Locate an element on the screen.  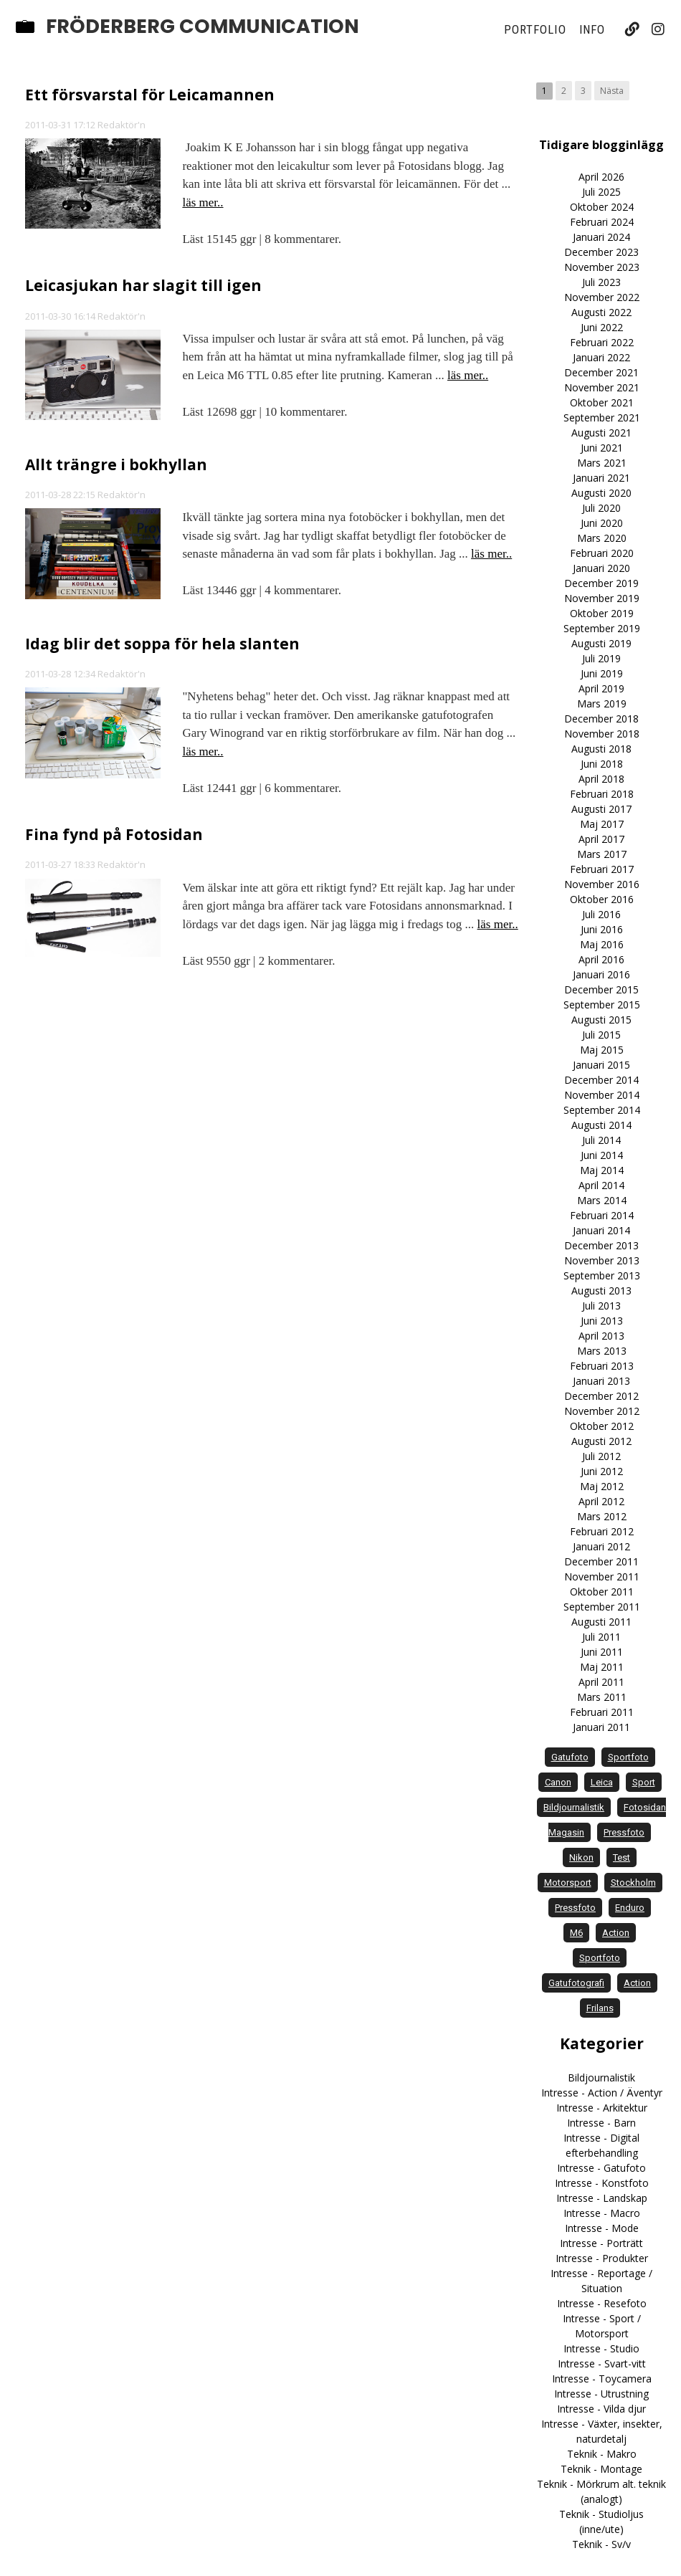
Januari 2016 is located at coordinates (601, 974).